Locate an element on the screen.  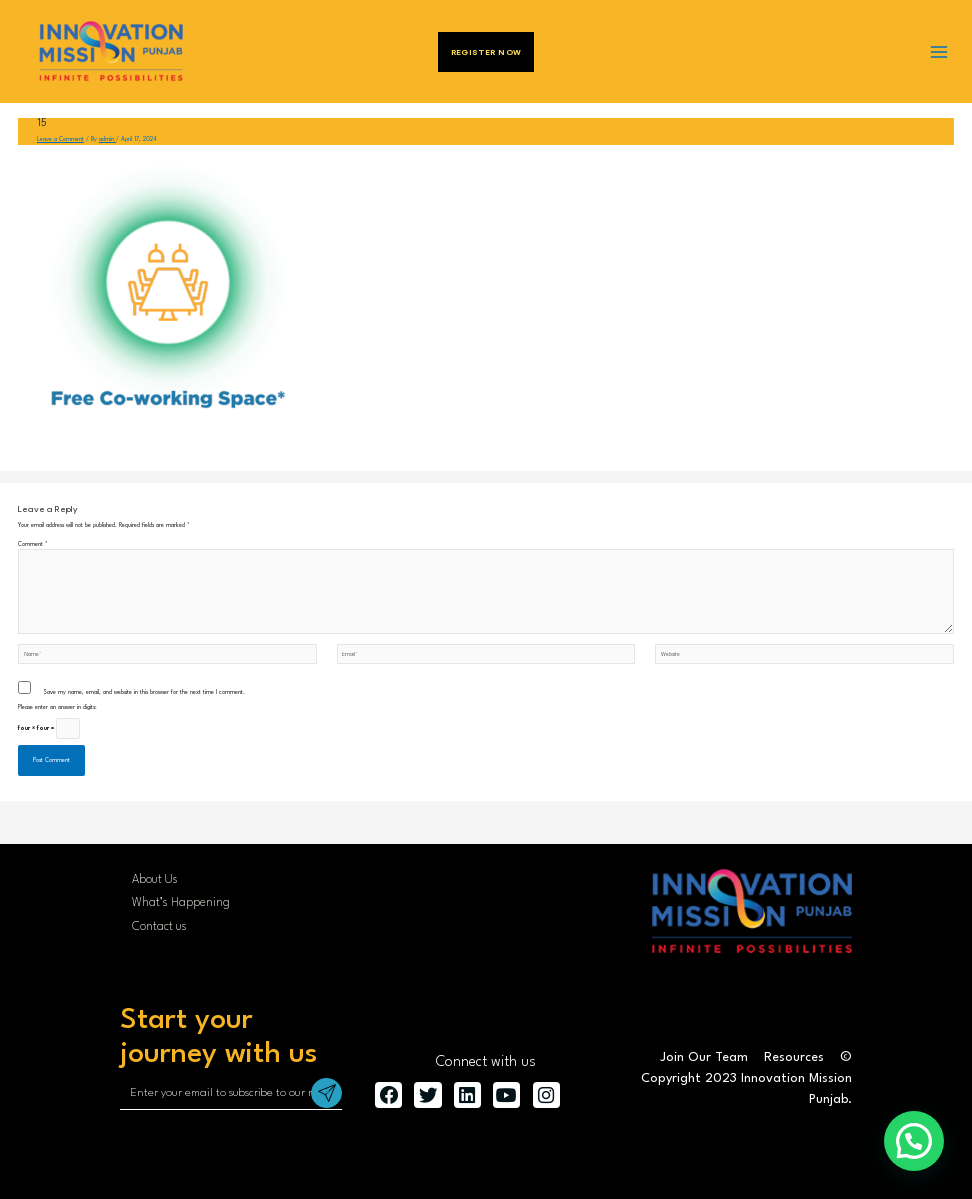
What’s Happening is located at coordinates (181, 903).